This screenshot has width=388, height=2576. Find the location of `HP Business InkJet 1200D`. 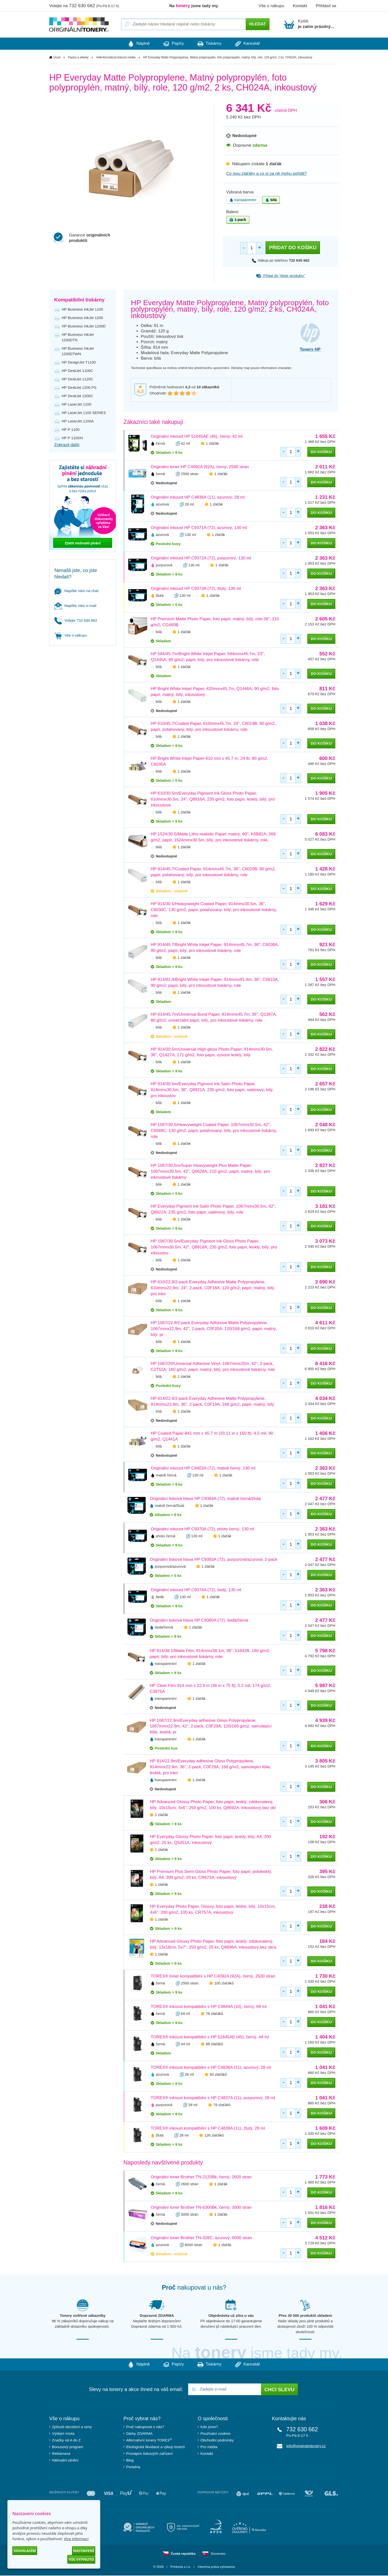

HP Business InkJet 1200D is located at coordinates (84, 326).